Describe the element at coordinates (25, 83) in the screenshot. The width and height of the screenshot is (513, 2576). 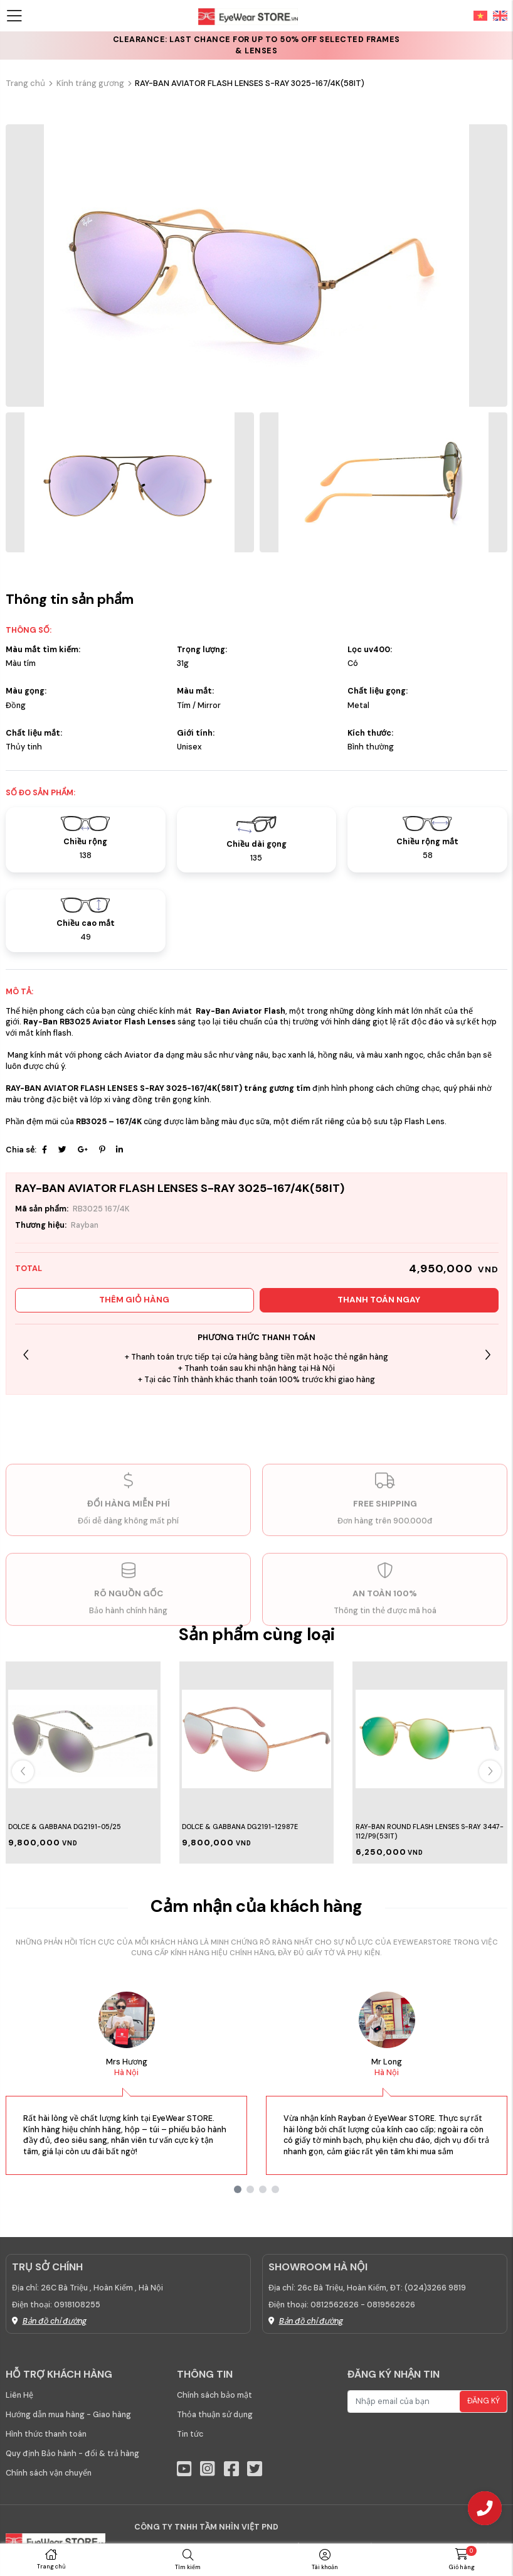
I see `Trang chủ` at that location.